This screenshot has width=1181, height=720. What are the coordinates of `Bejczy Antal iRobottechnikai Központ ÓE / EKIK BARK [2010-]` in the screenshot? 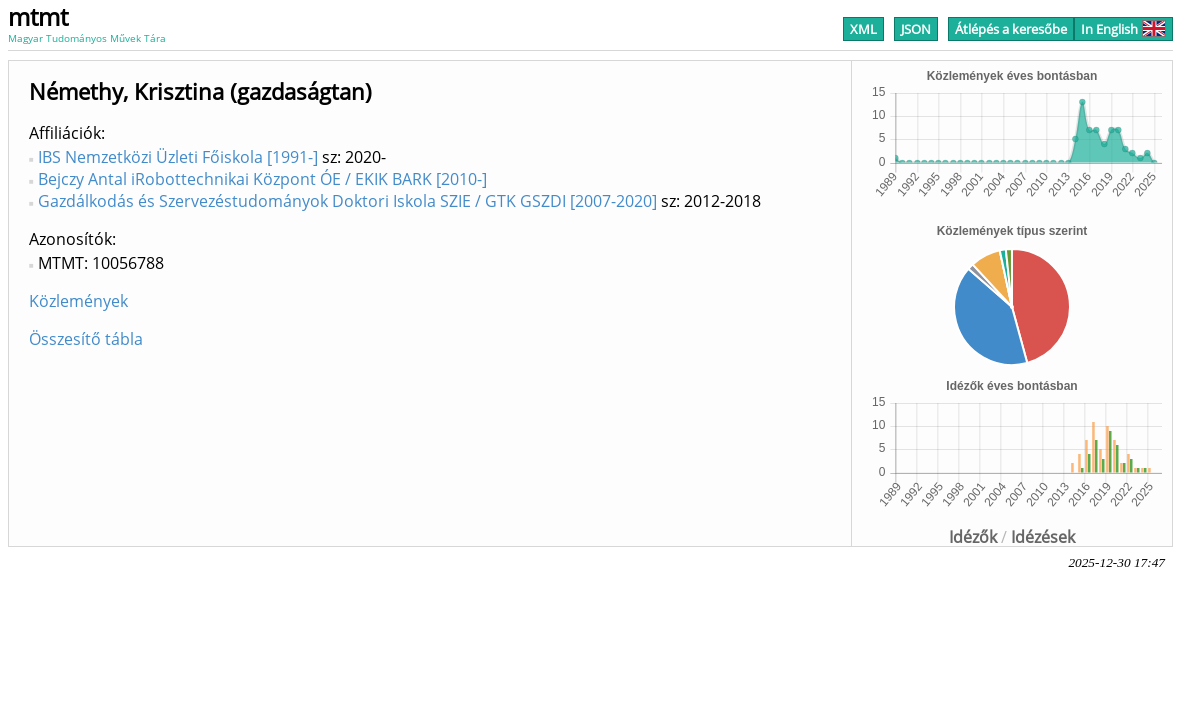 It's located at (262, 179).